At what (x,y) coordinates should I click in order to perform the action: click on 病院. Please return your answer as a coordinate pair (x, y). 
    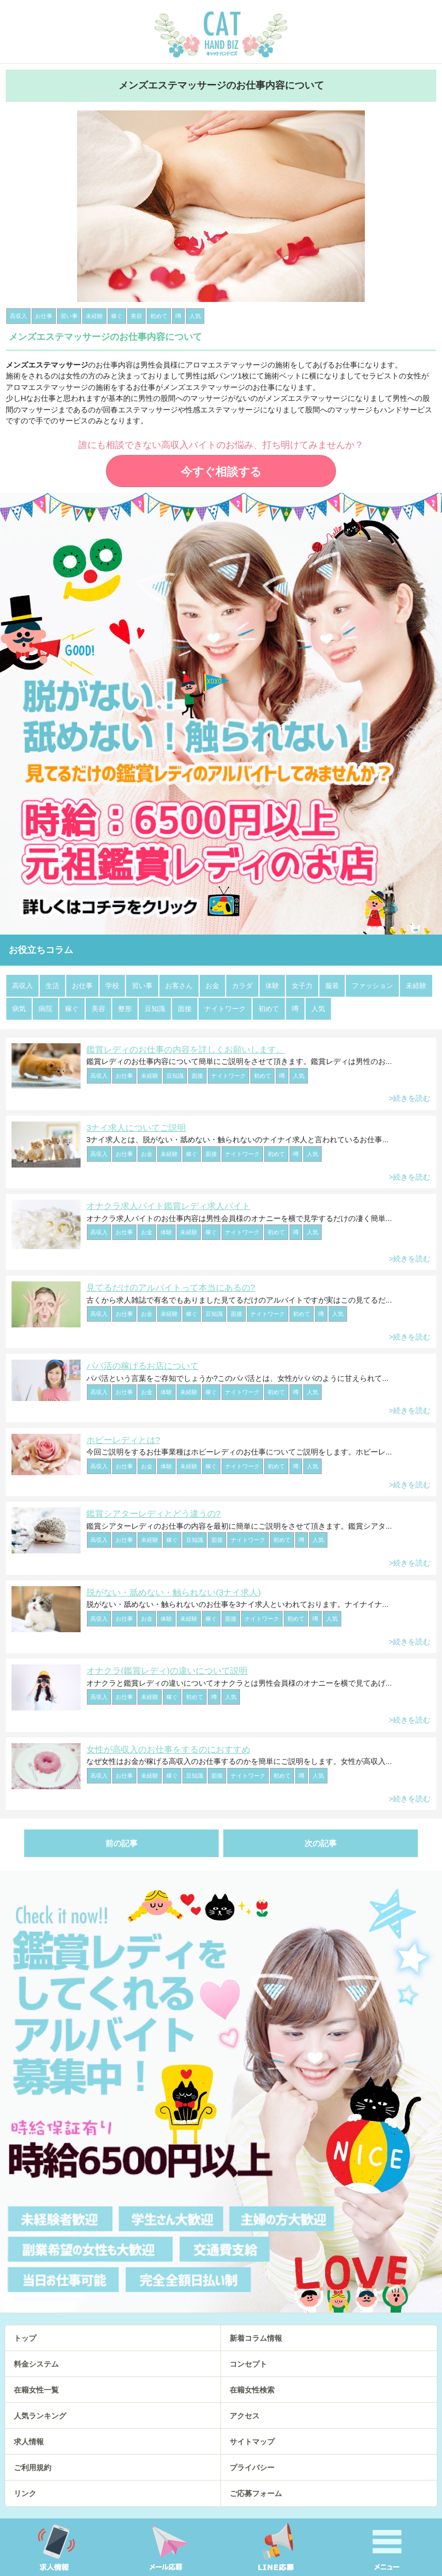
    Looking at the image, I should click on (45, 1009).